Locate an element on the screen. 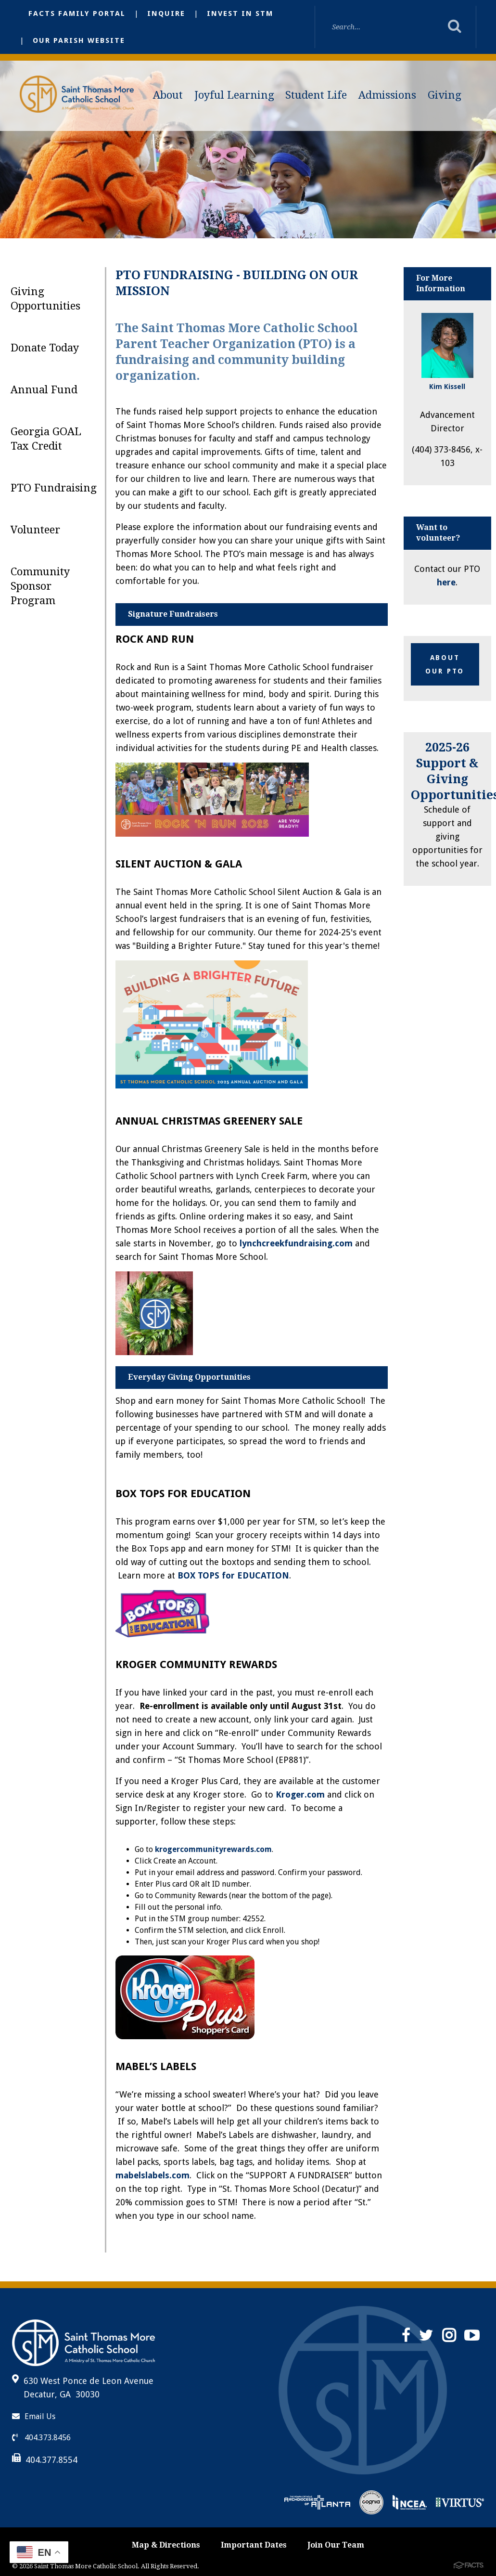 The width and height of the screenshot is (496, 2576). Giving is located at coordinates (444, 95).